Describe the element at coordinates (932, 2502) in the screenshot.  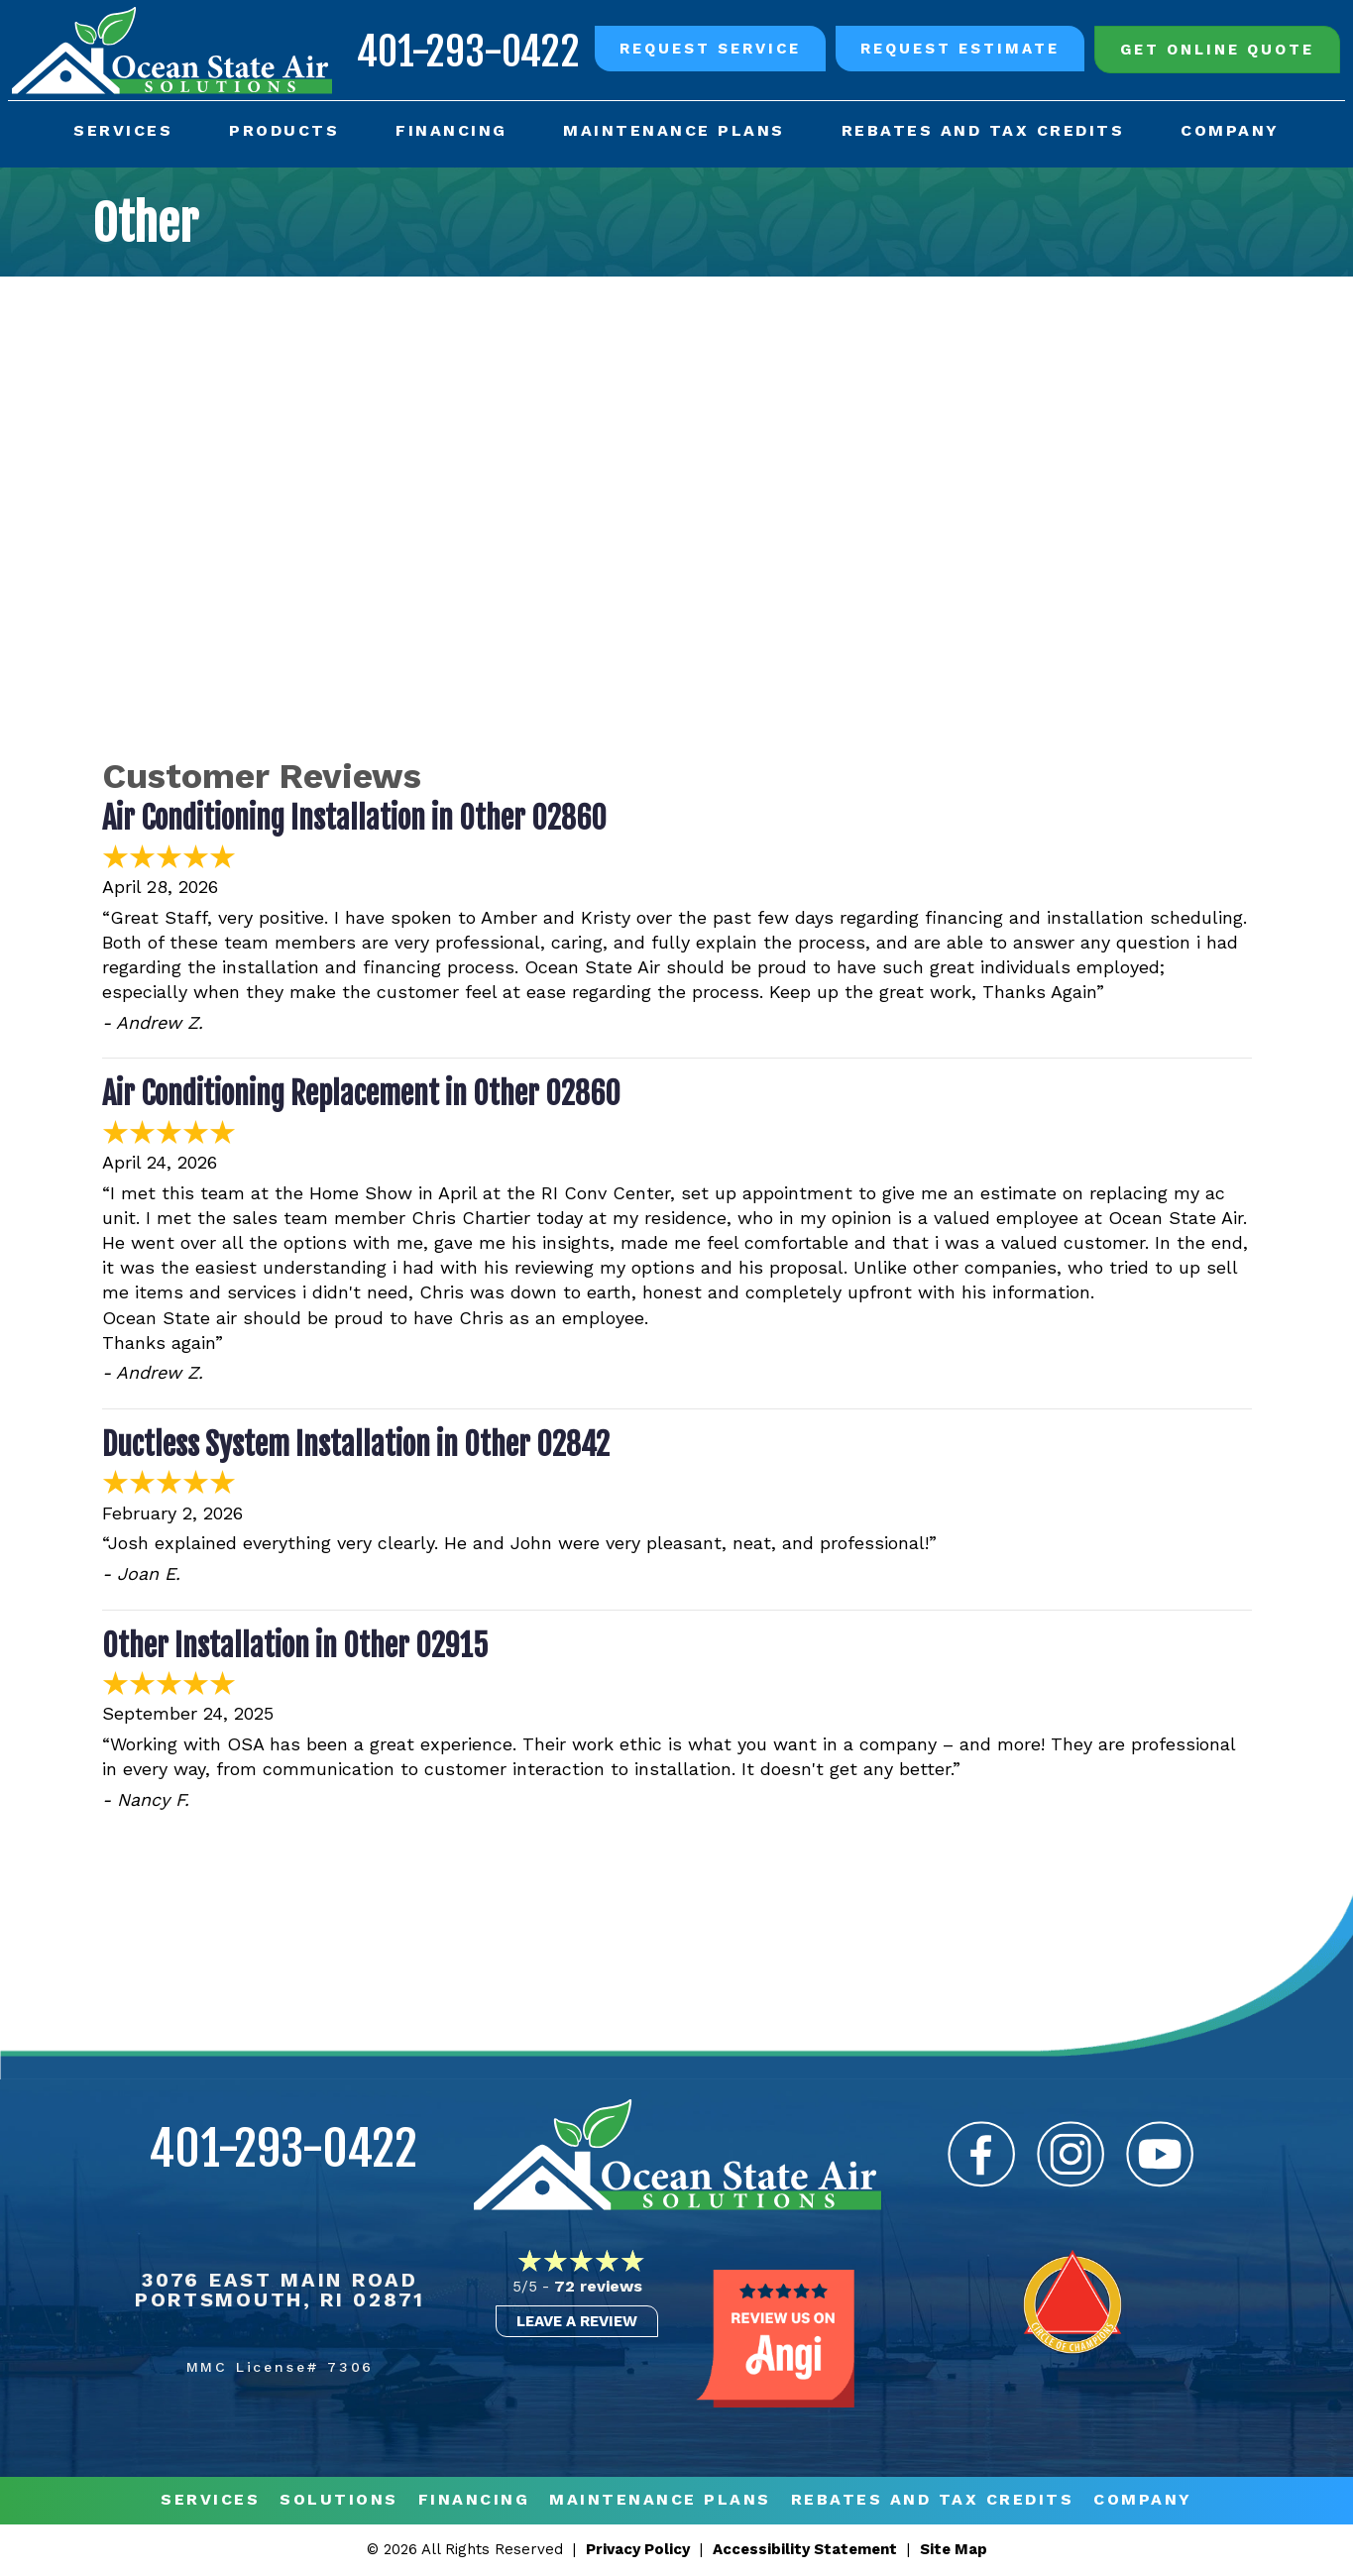
I see `REBATES AND TAX CREDITS` at that location.